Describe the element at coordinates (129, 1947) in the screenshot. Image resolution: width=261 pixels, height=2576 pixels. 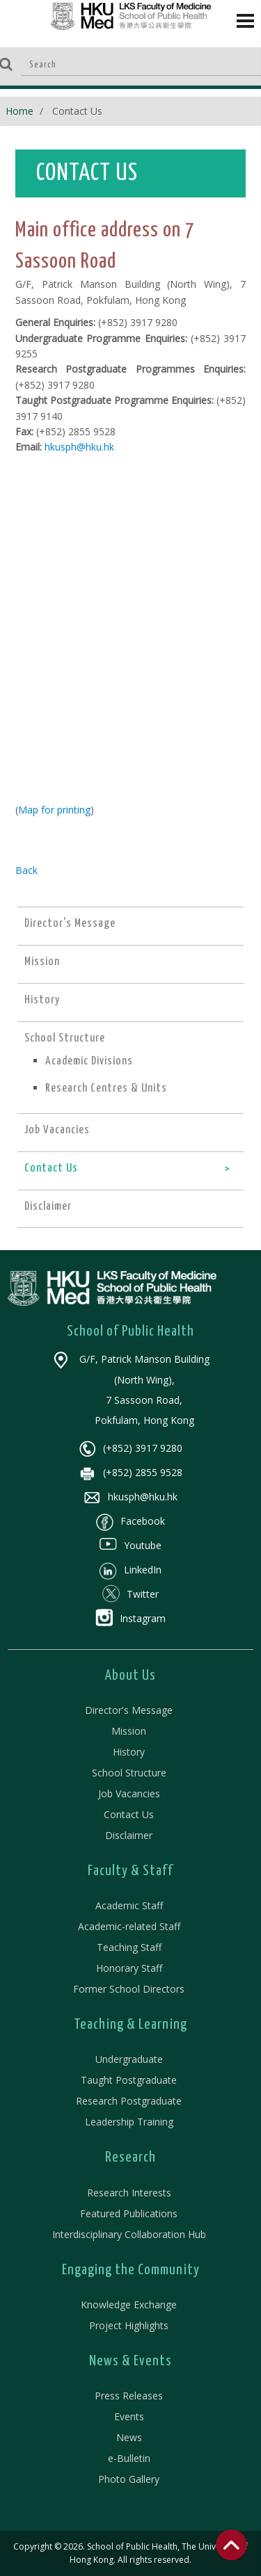
I see `Teaching Staff` at that location.